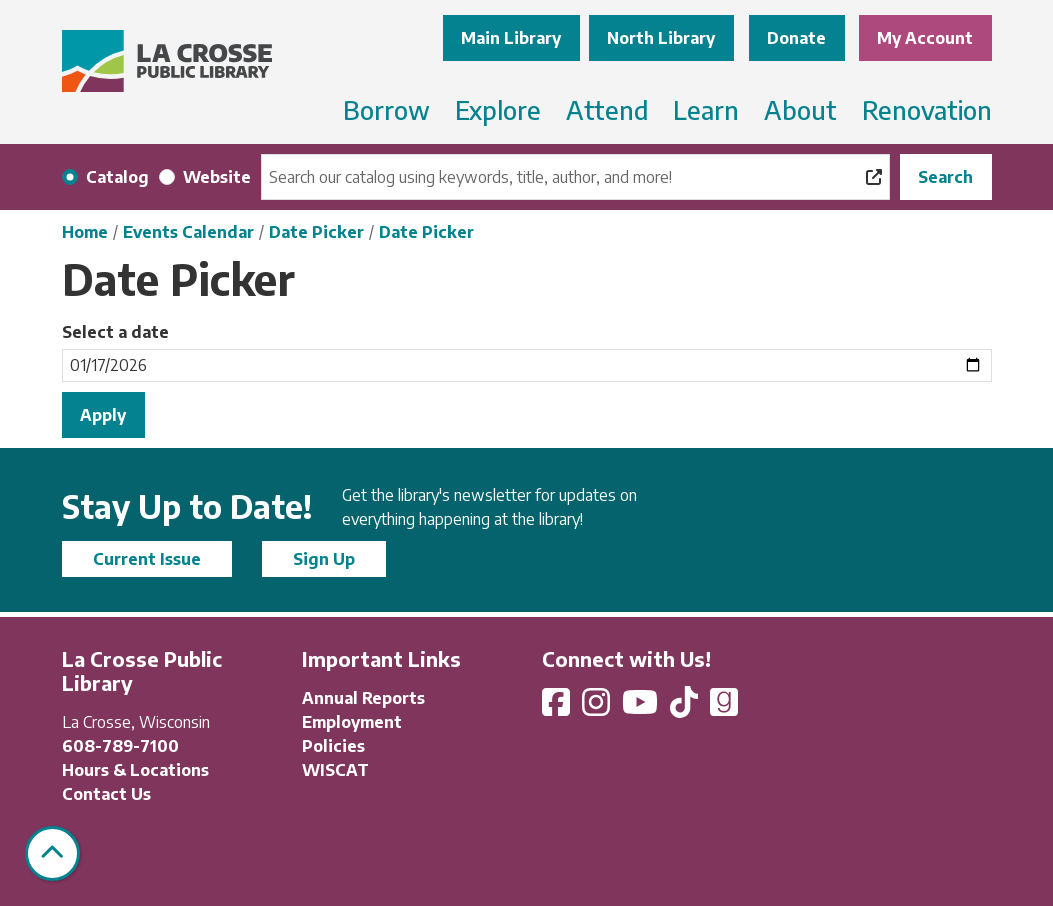 This screenshot has height=906, width=1053. What do you see at coordinates (363, 698) in the screenshot?
I see `Annual Reports` at bounding box center [363, 698].